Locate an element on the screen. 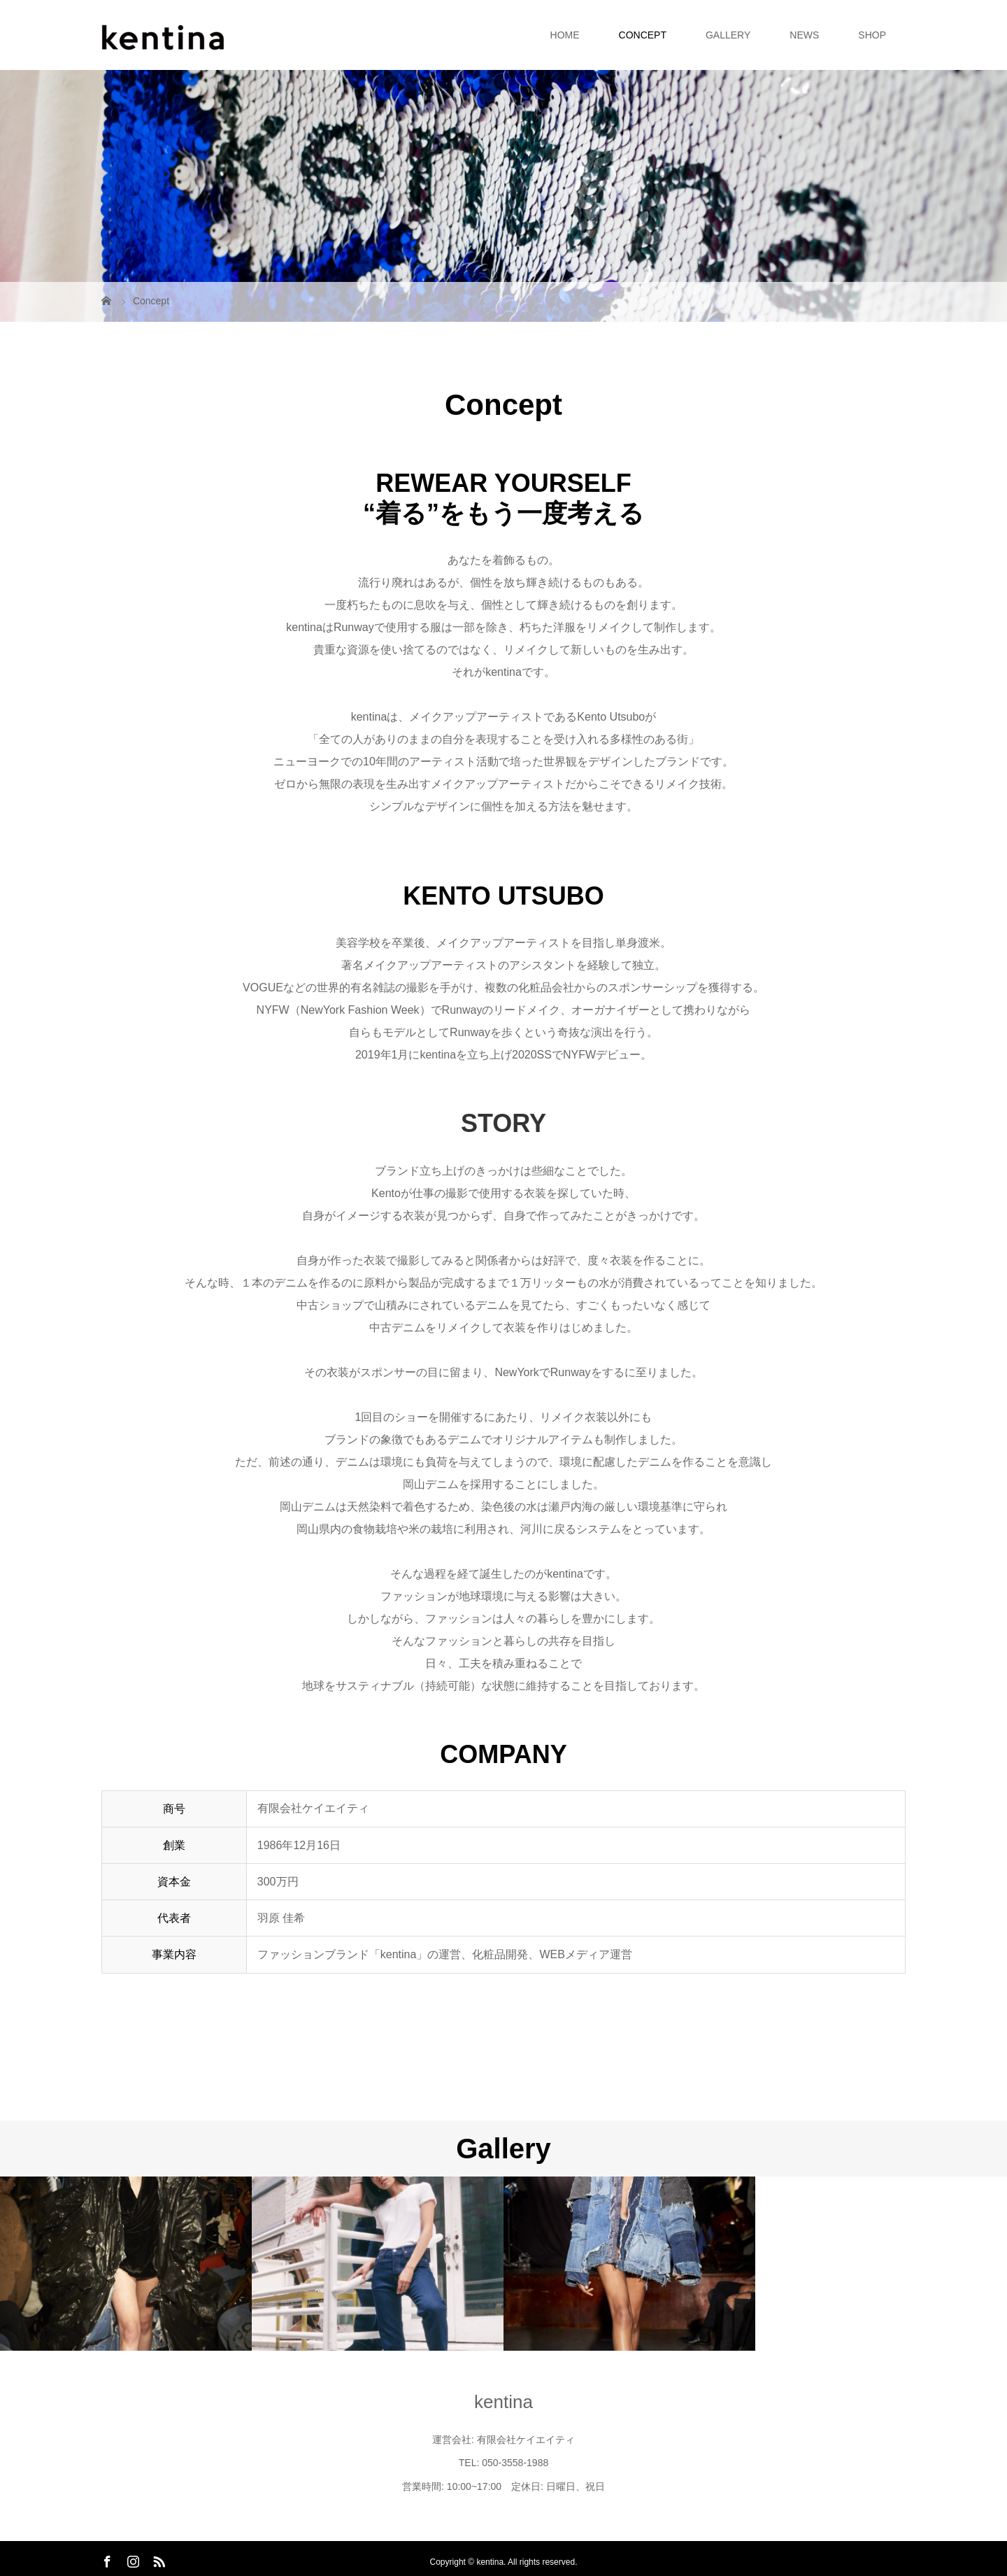  kentina is located at coordinates (503, 2401).